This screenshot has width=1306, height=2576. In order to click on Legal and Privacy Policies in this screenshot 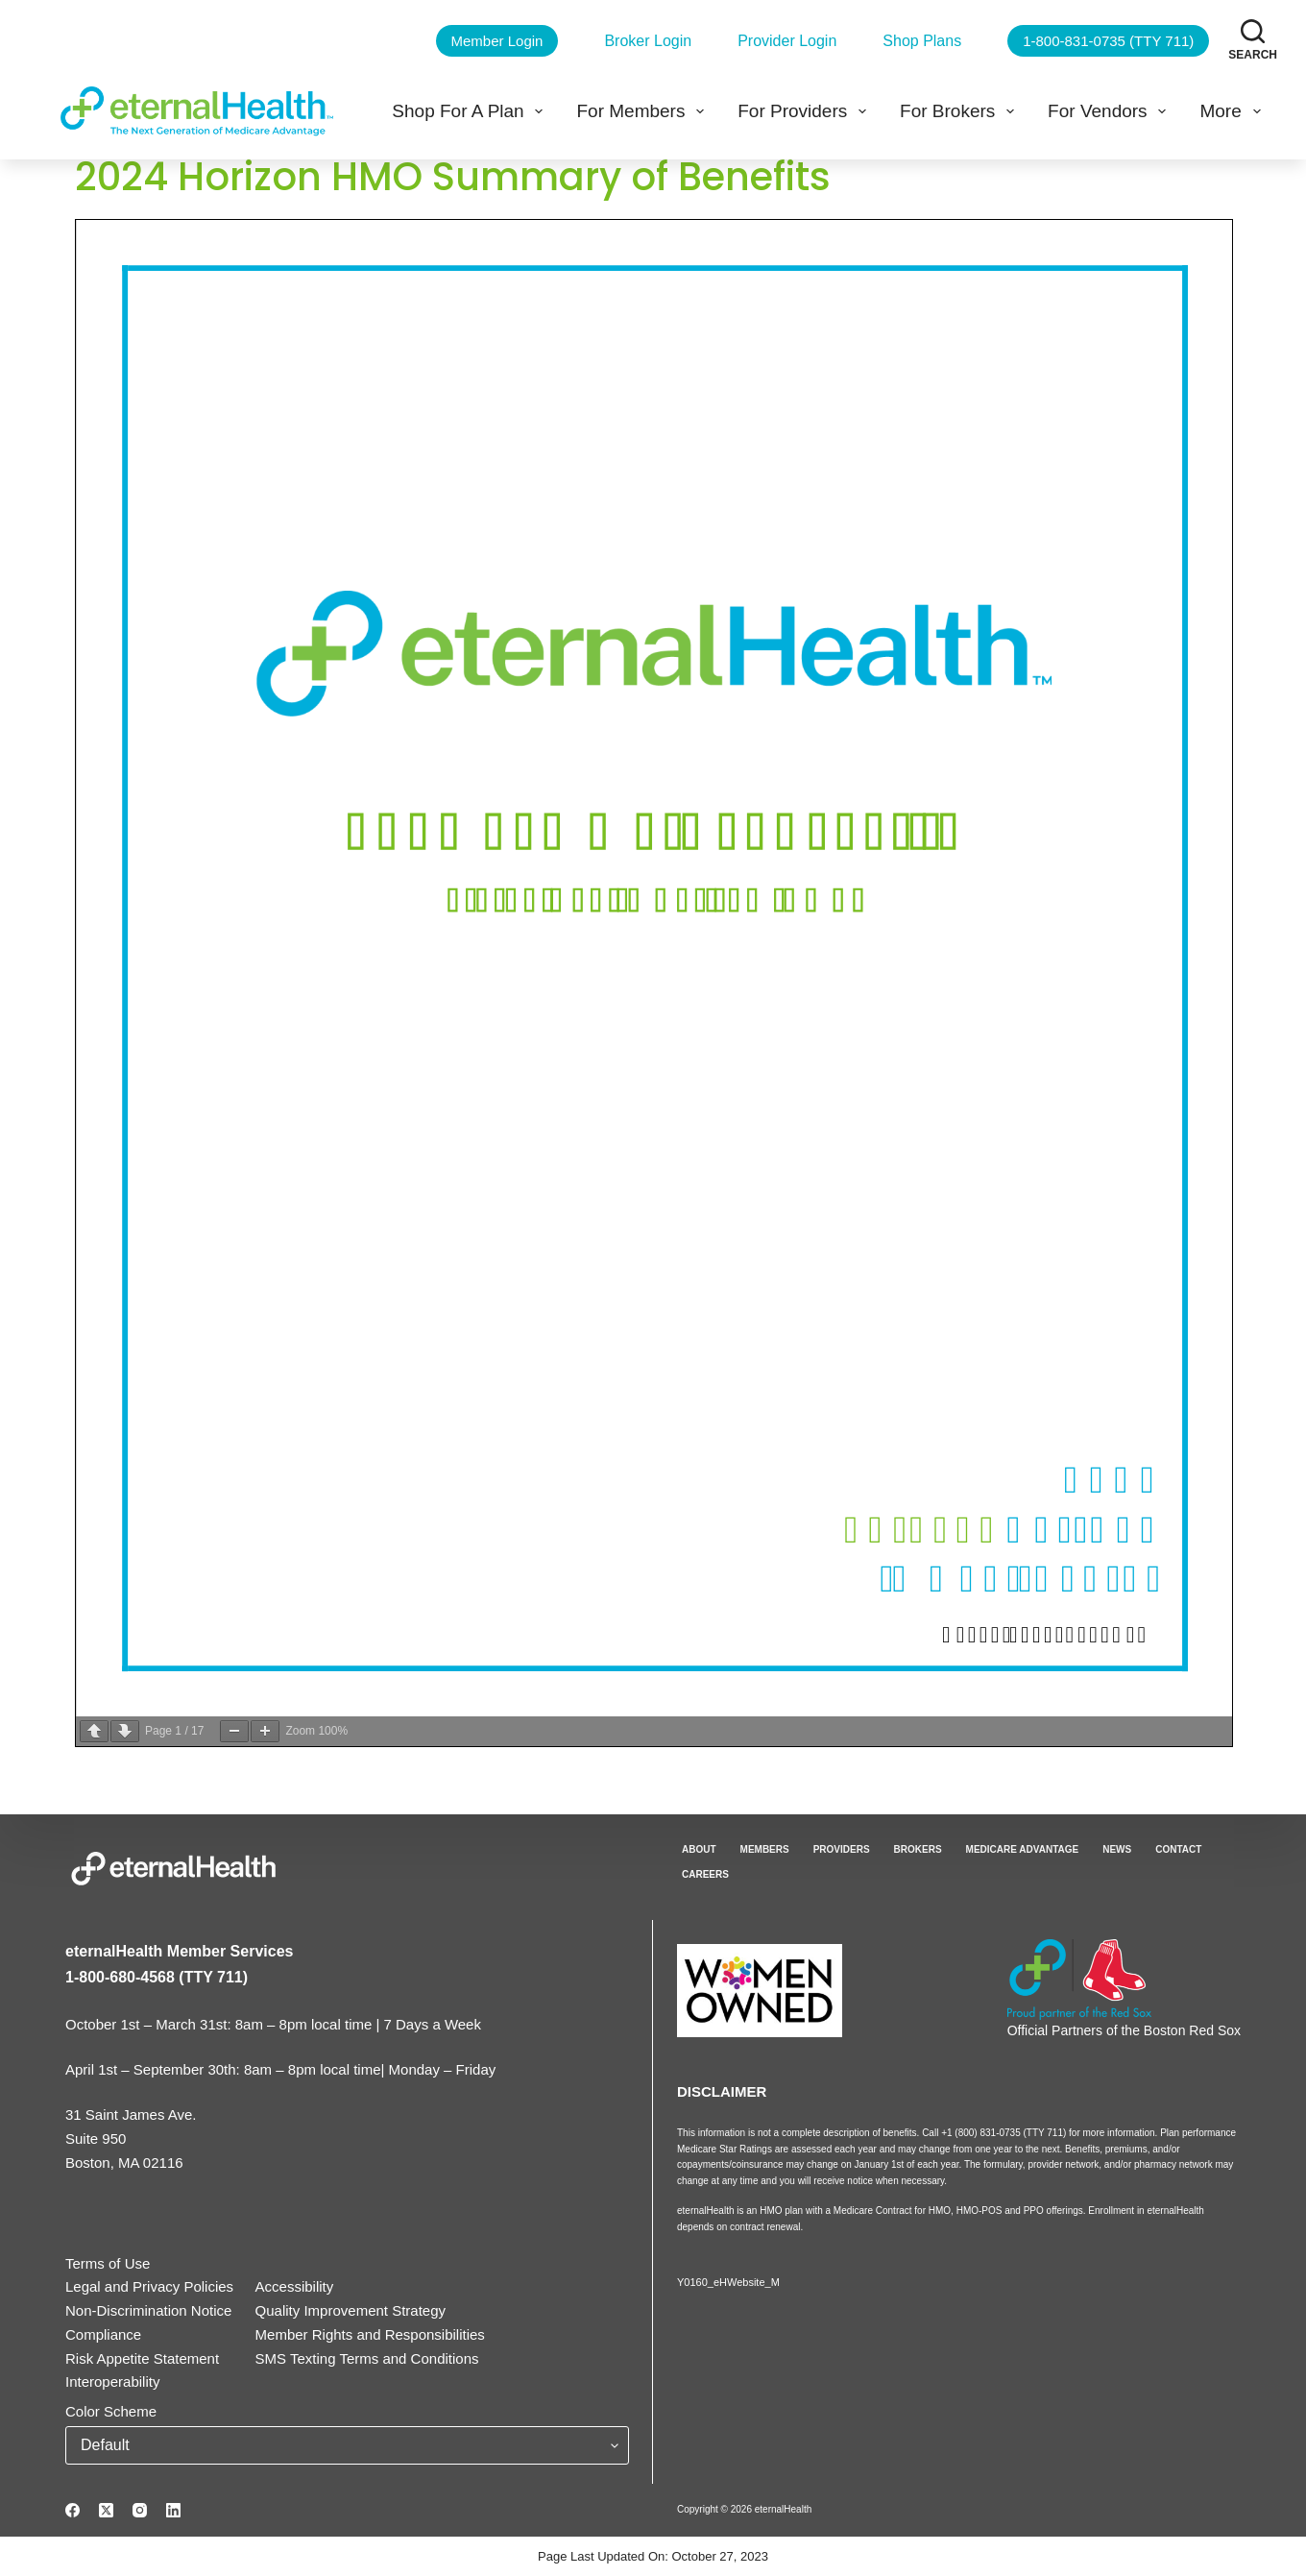, I will do `click(149, 2286)`.